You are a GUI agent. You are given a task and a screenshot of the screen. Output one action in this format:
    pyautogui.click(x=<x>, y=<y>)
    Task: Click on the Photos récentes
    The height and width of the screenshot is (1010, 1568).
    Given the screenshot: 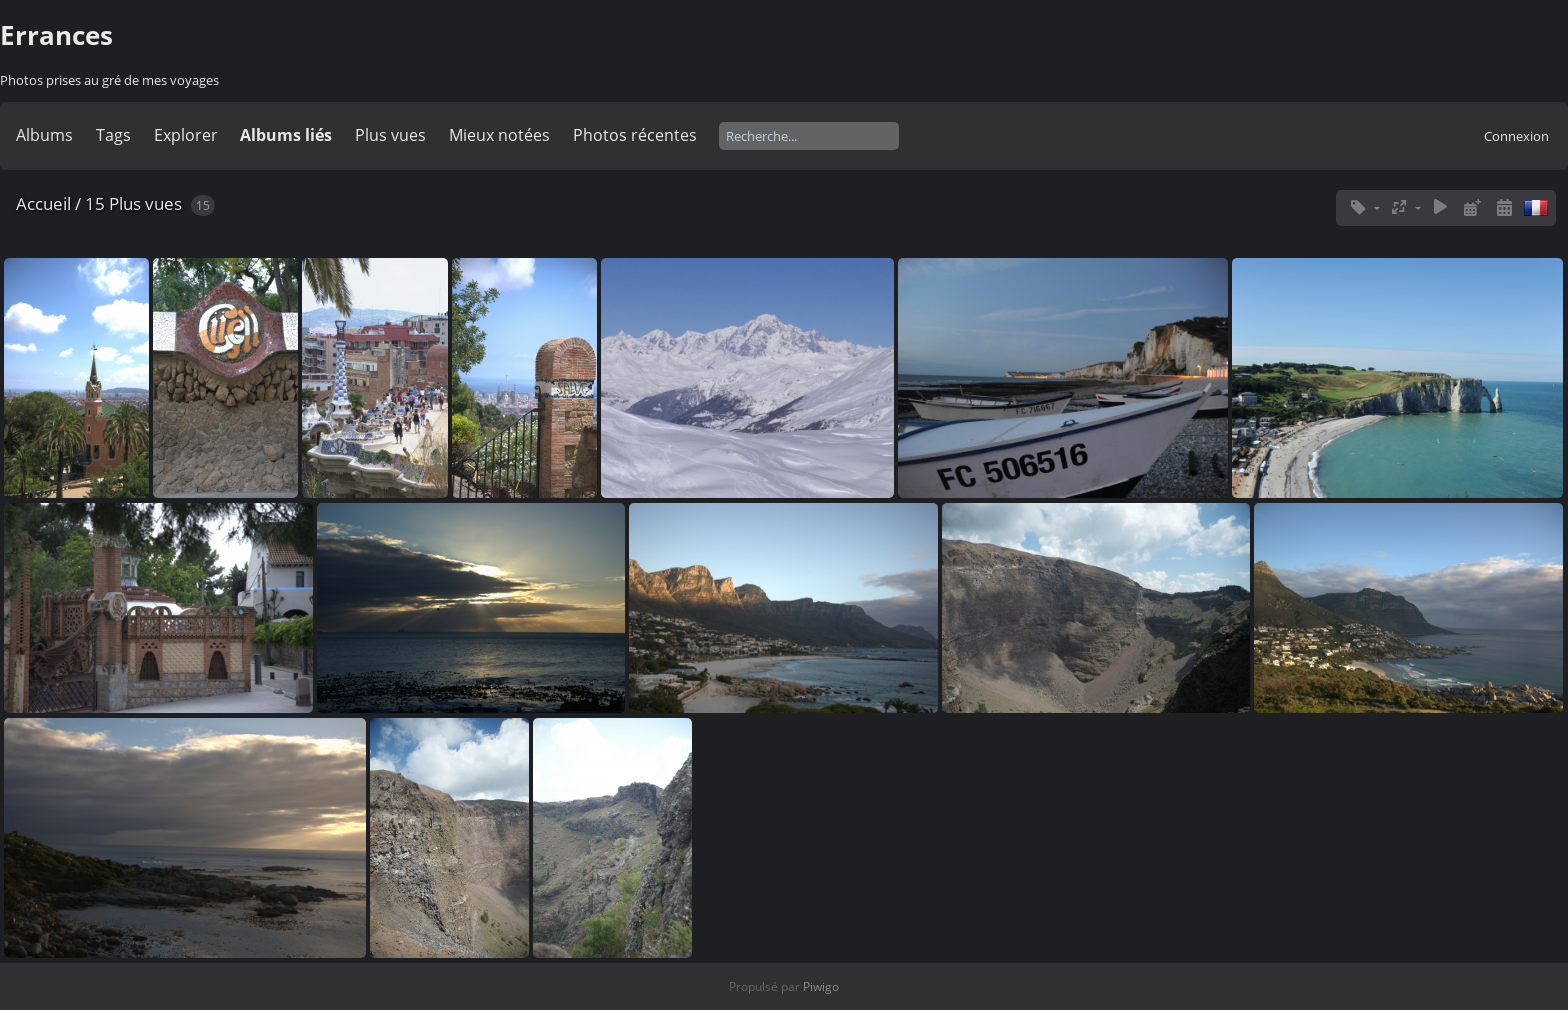 What is the action you would take?
    pyautogui.click(x=635, y=135)
    